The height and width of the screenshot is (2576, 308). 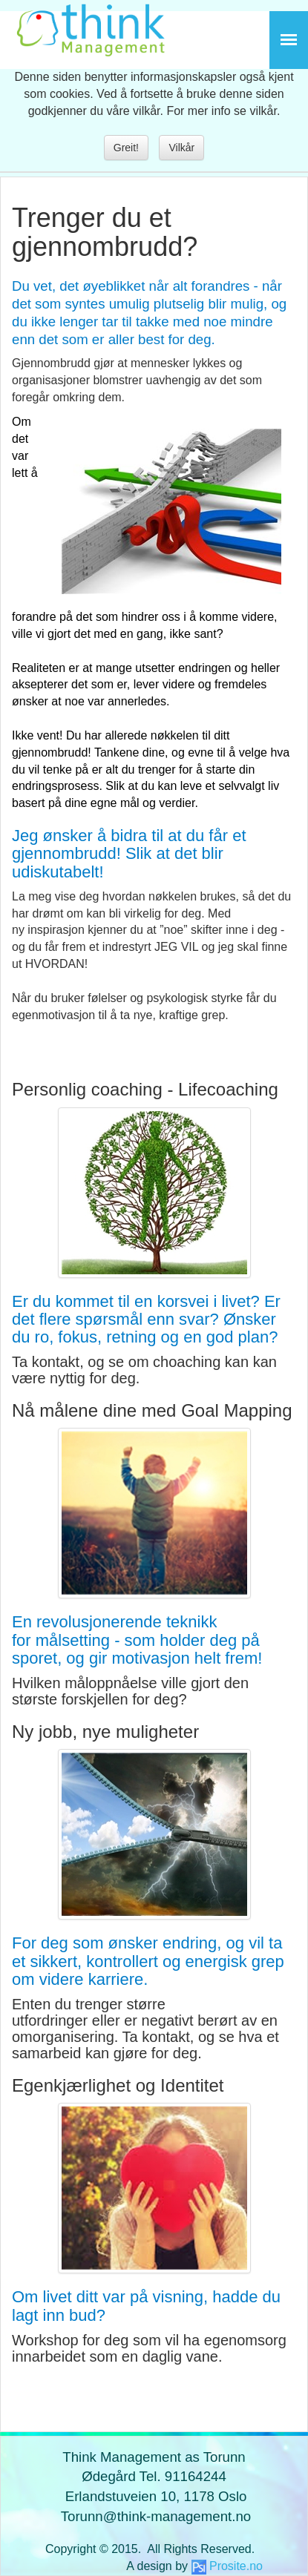 I want to click on Greit!, so click(x=126, y=148).